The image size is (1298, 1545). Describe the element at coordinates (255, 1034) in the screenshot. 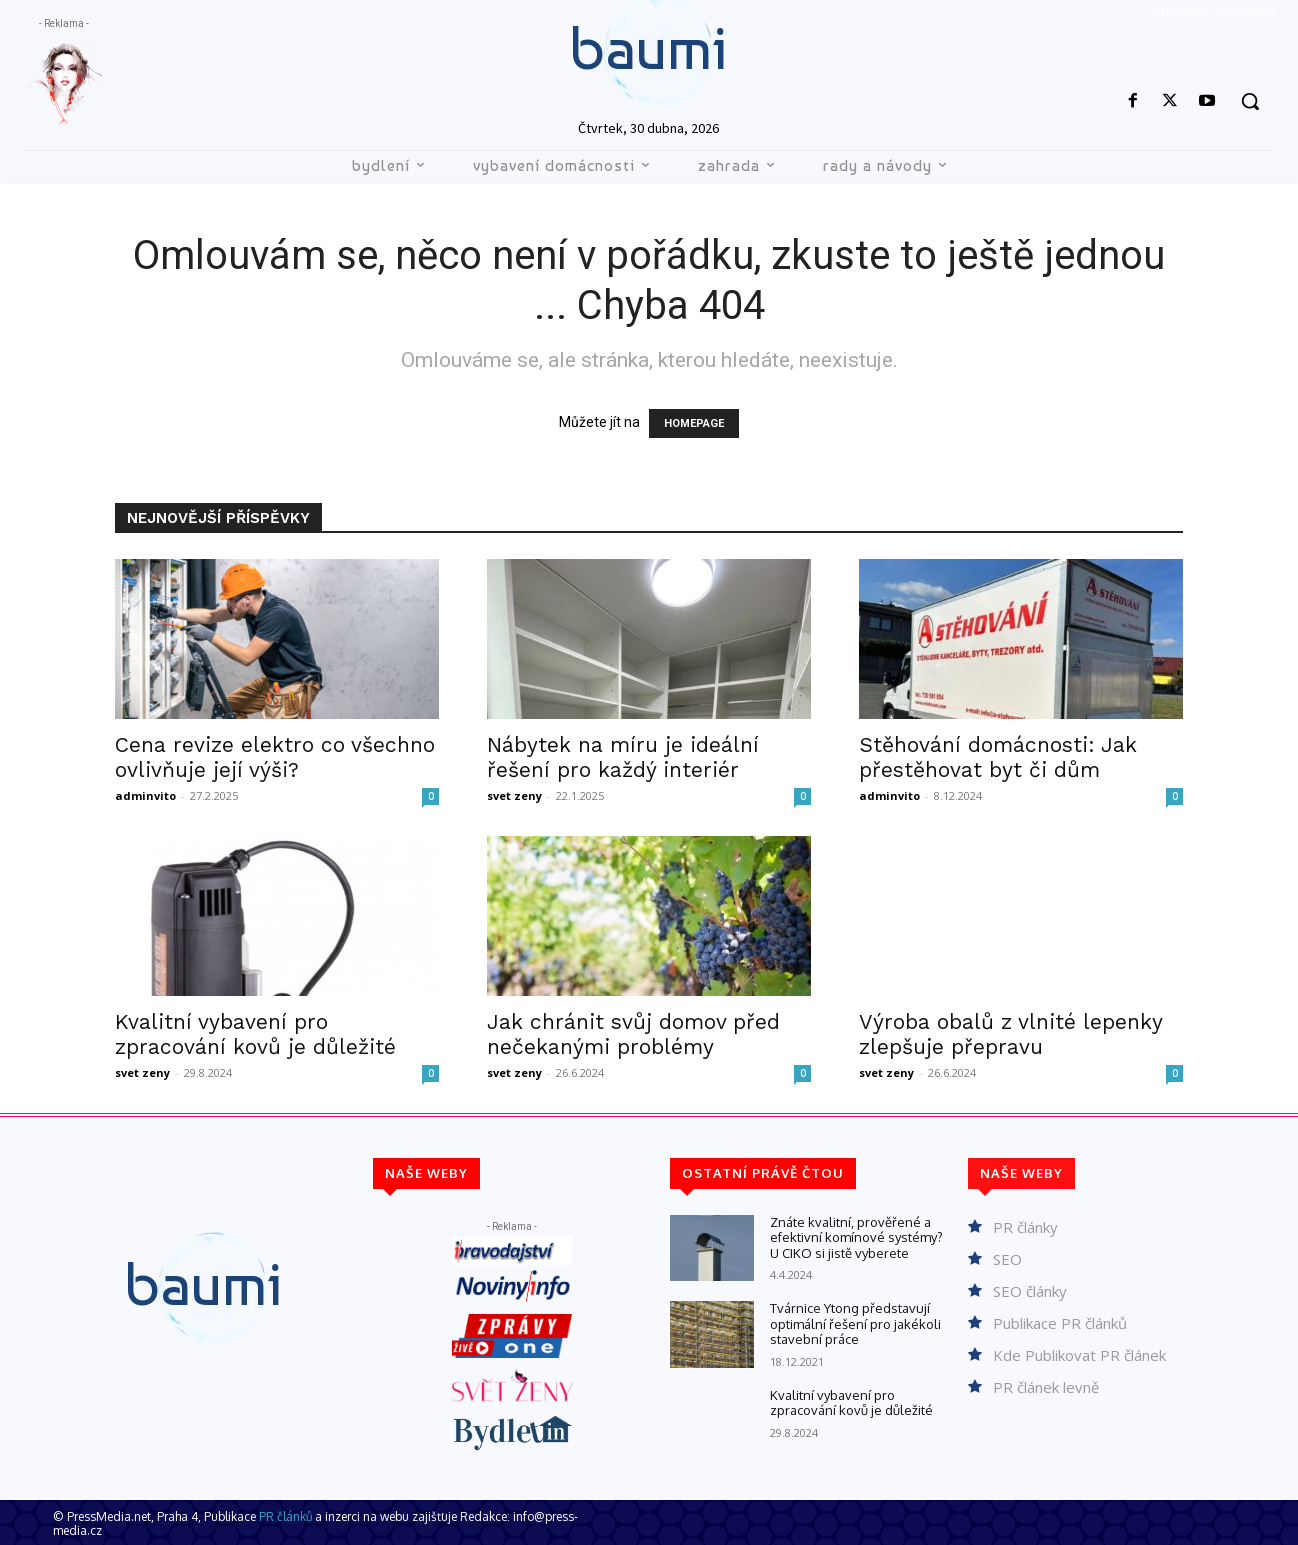

I see `Kvalitní vybavení pro zpracování kovů je důležité` at that location.